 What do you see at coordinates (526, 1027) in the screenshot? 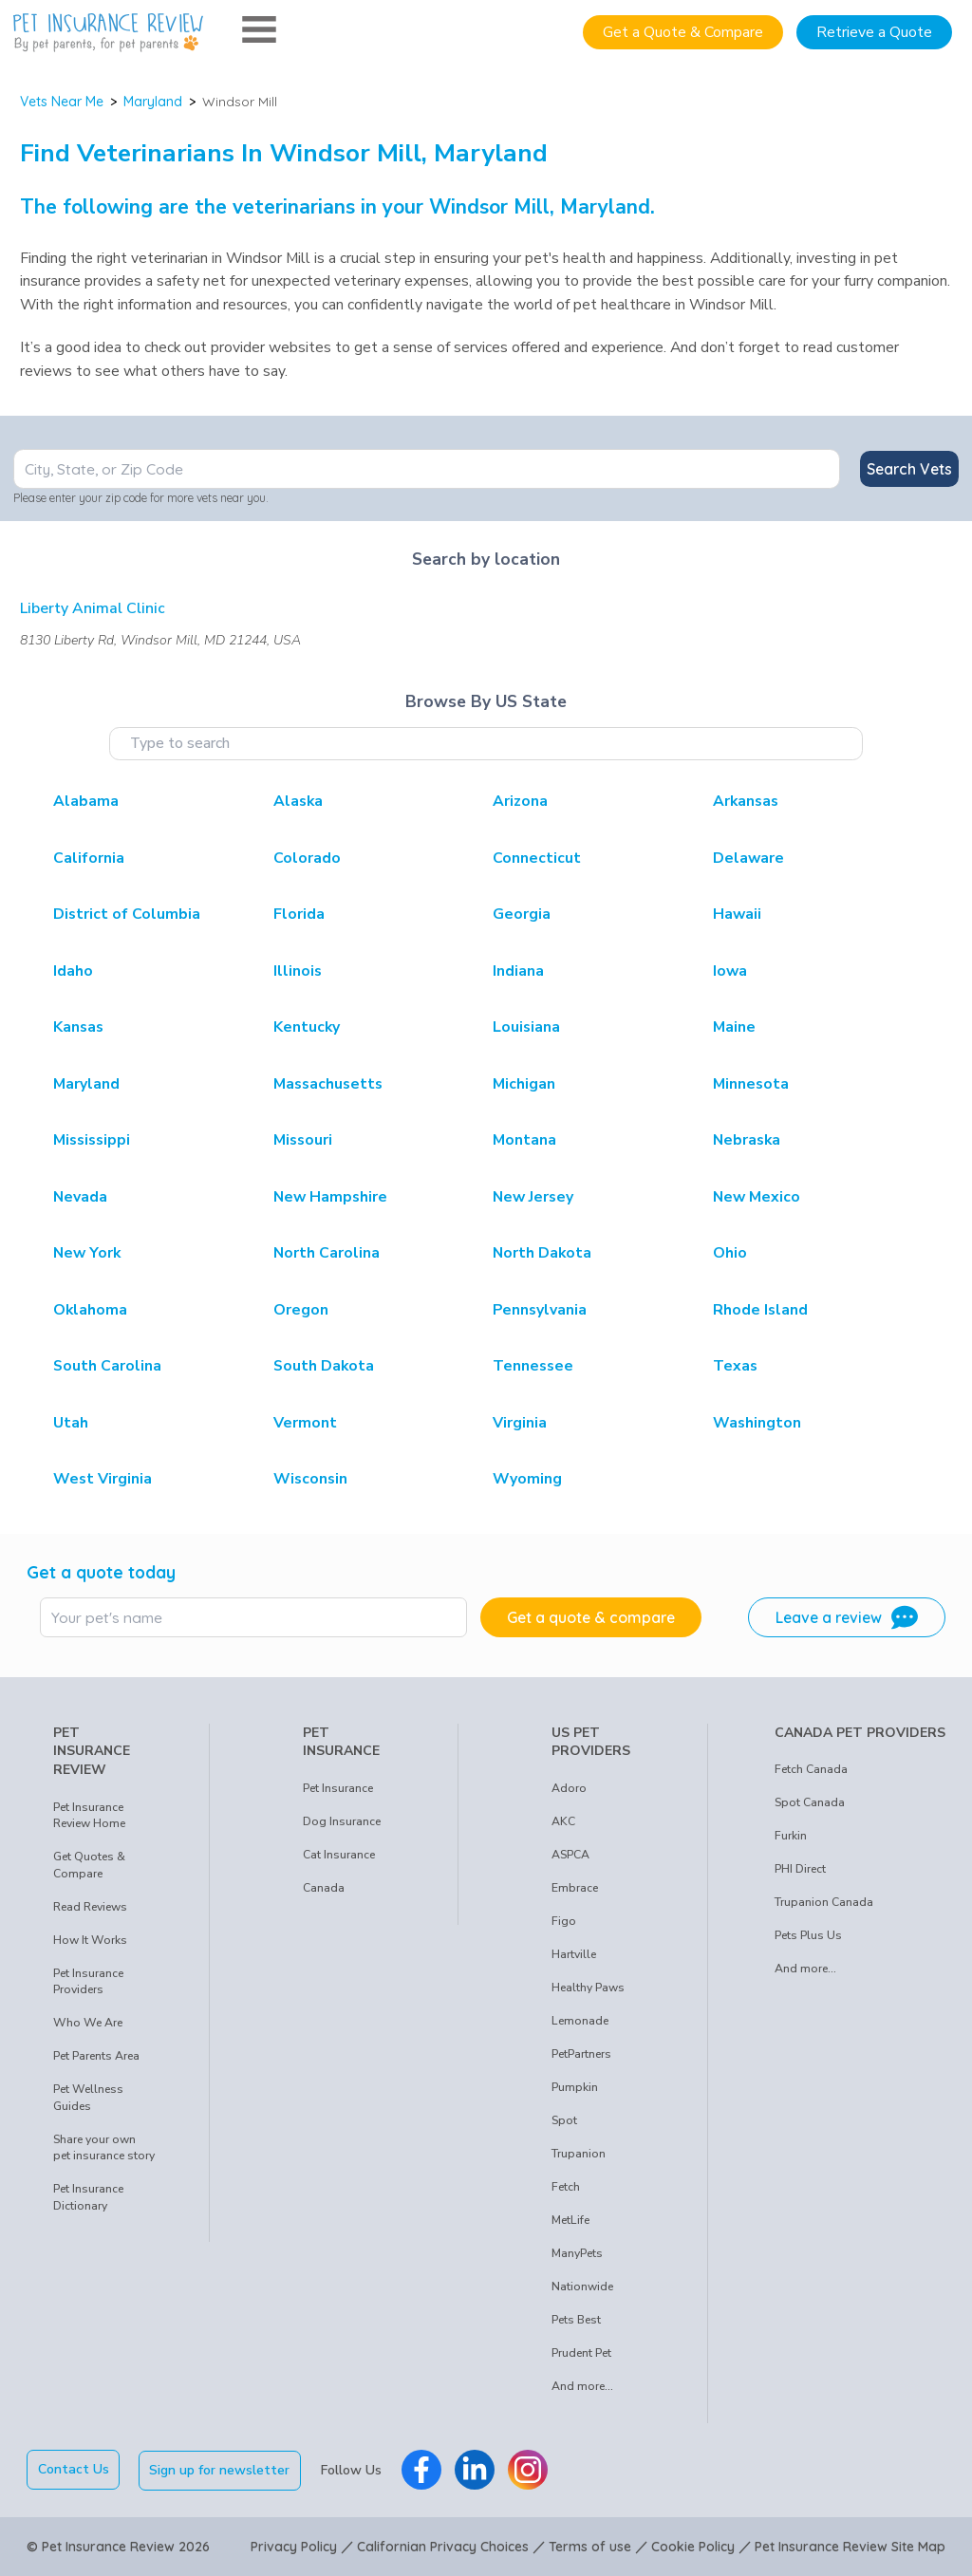
I see `Louisiana` at bounding box center [526, 1027].